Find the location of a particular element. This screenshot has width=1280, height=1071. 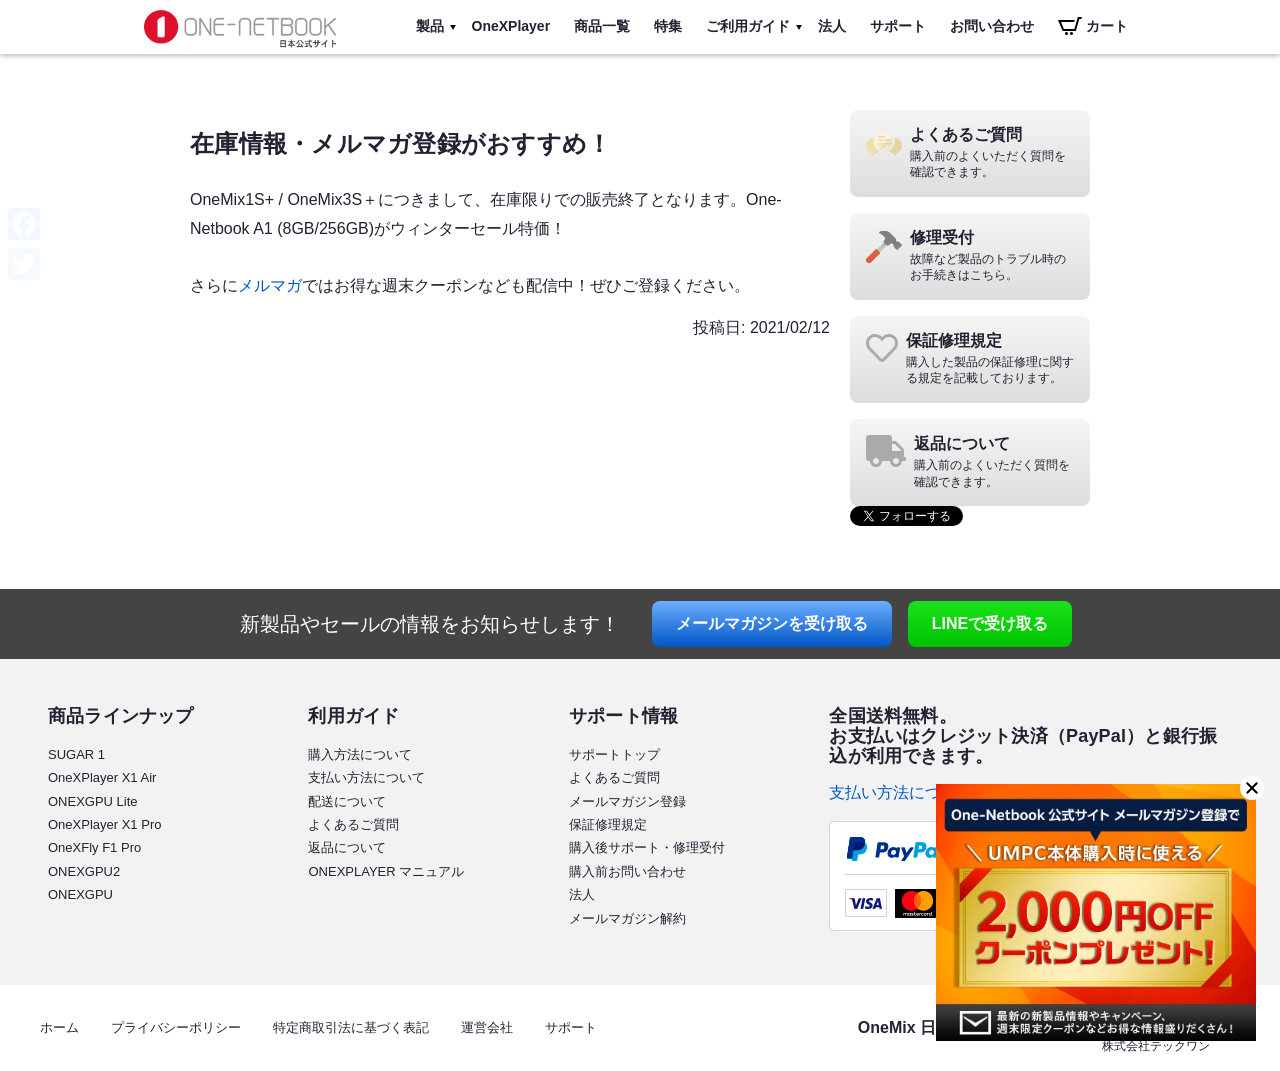

法人 is located at coordinates (832, 26).